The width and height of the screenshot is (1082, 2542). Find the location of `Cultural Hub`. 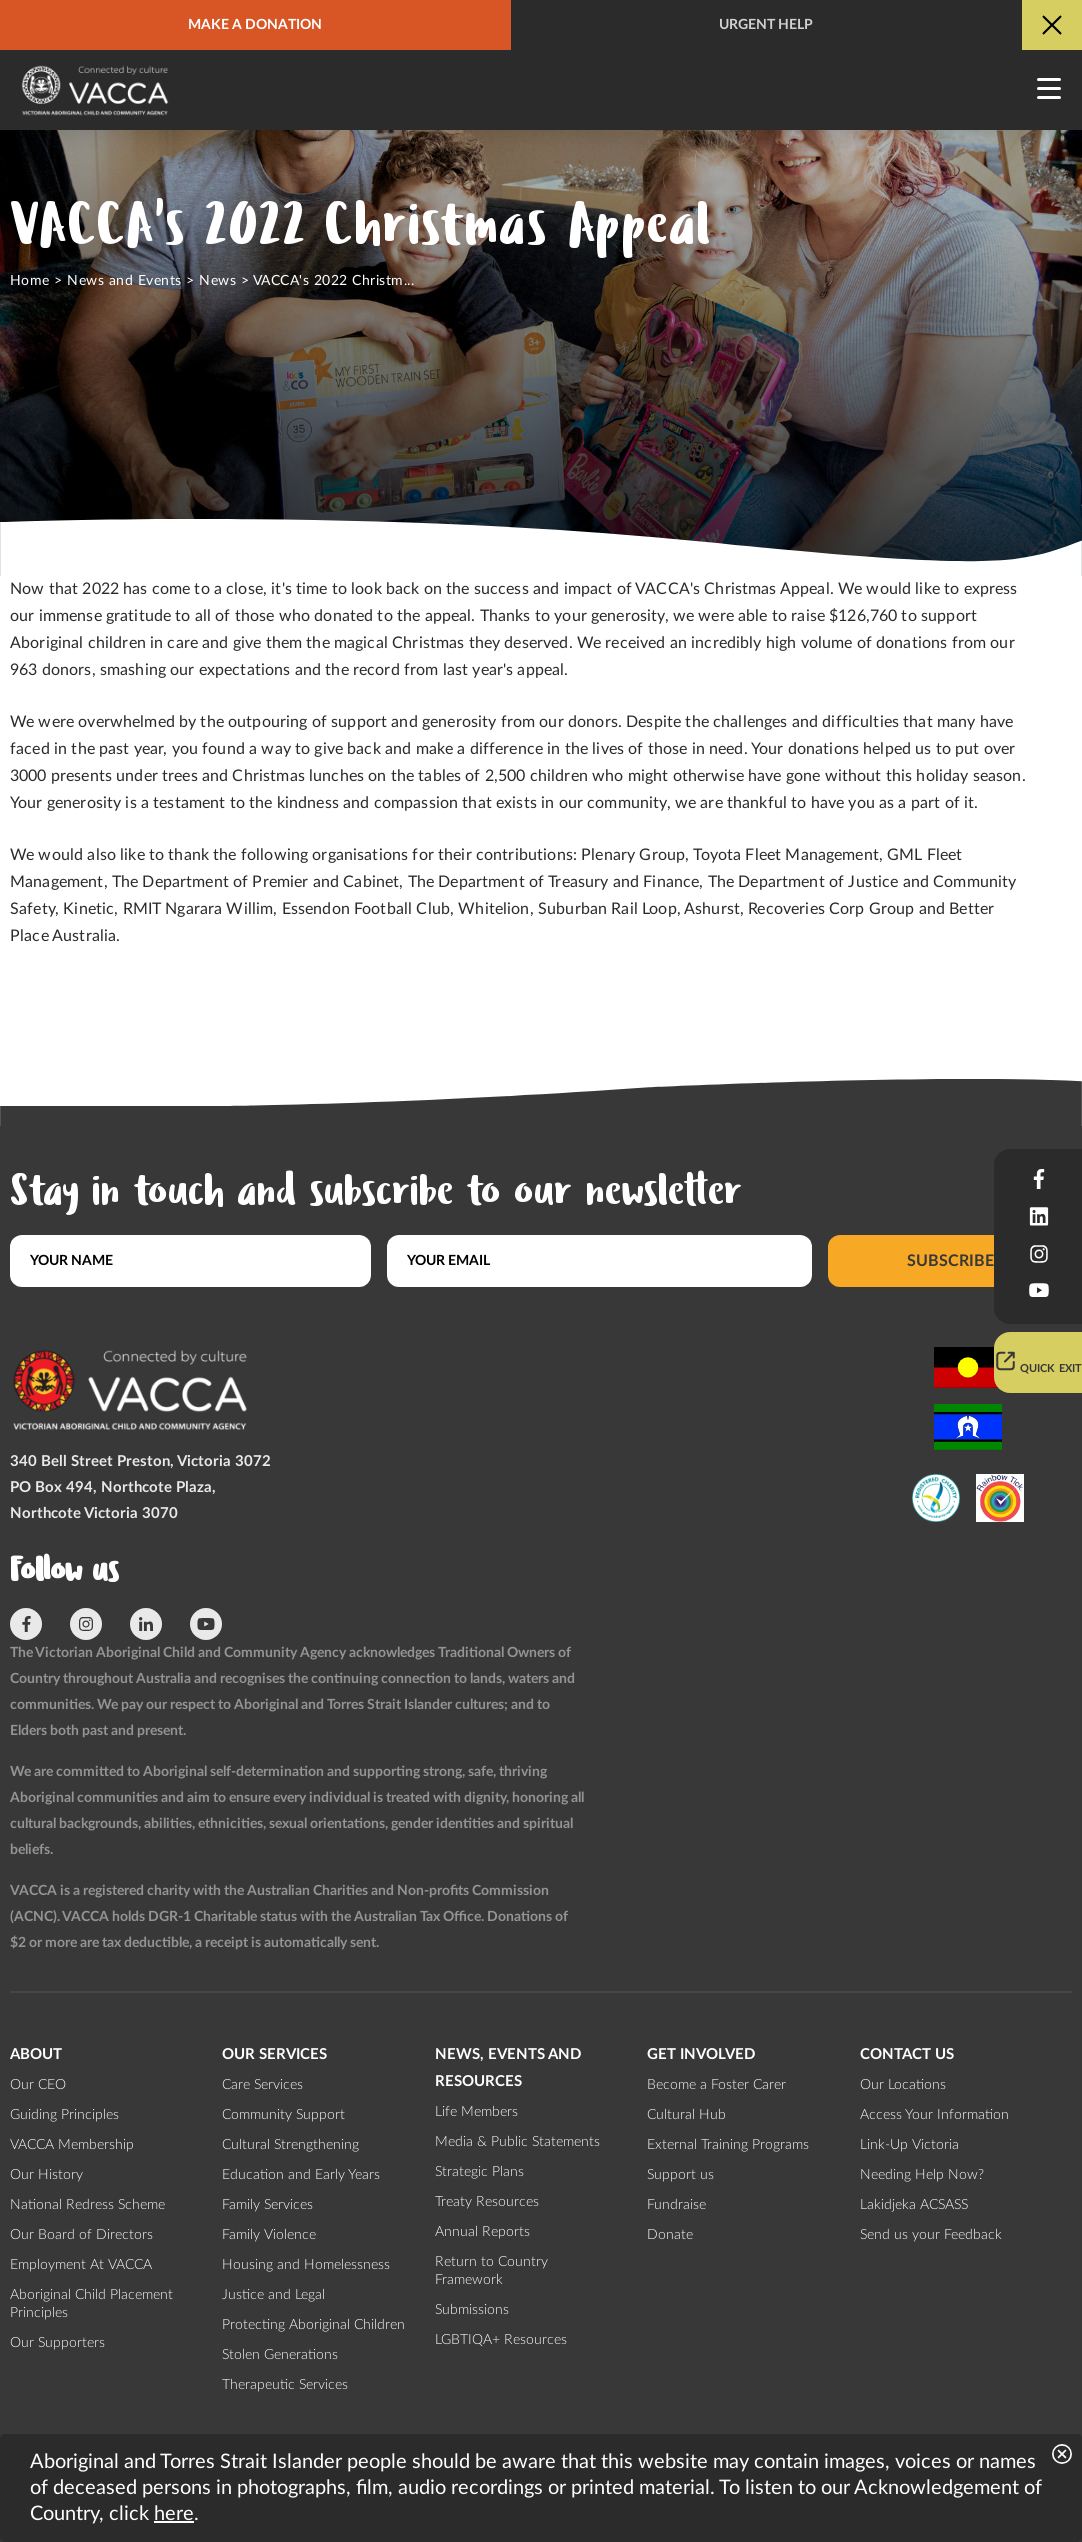

Cultural Hub is located at coordinates (686, 2115).